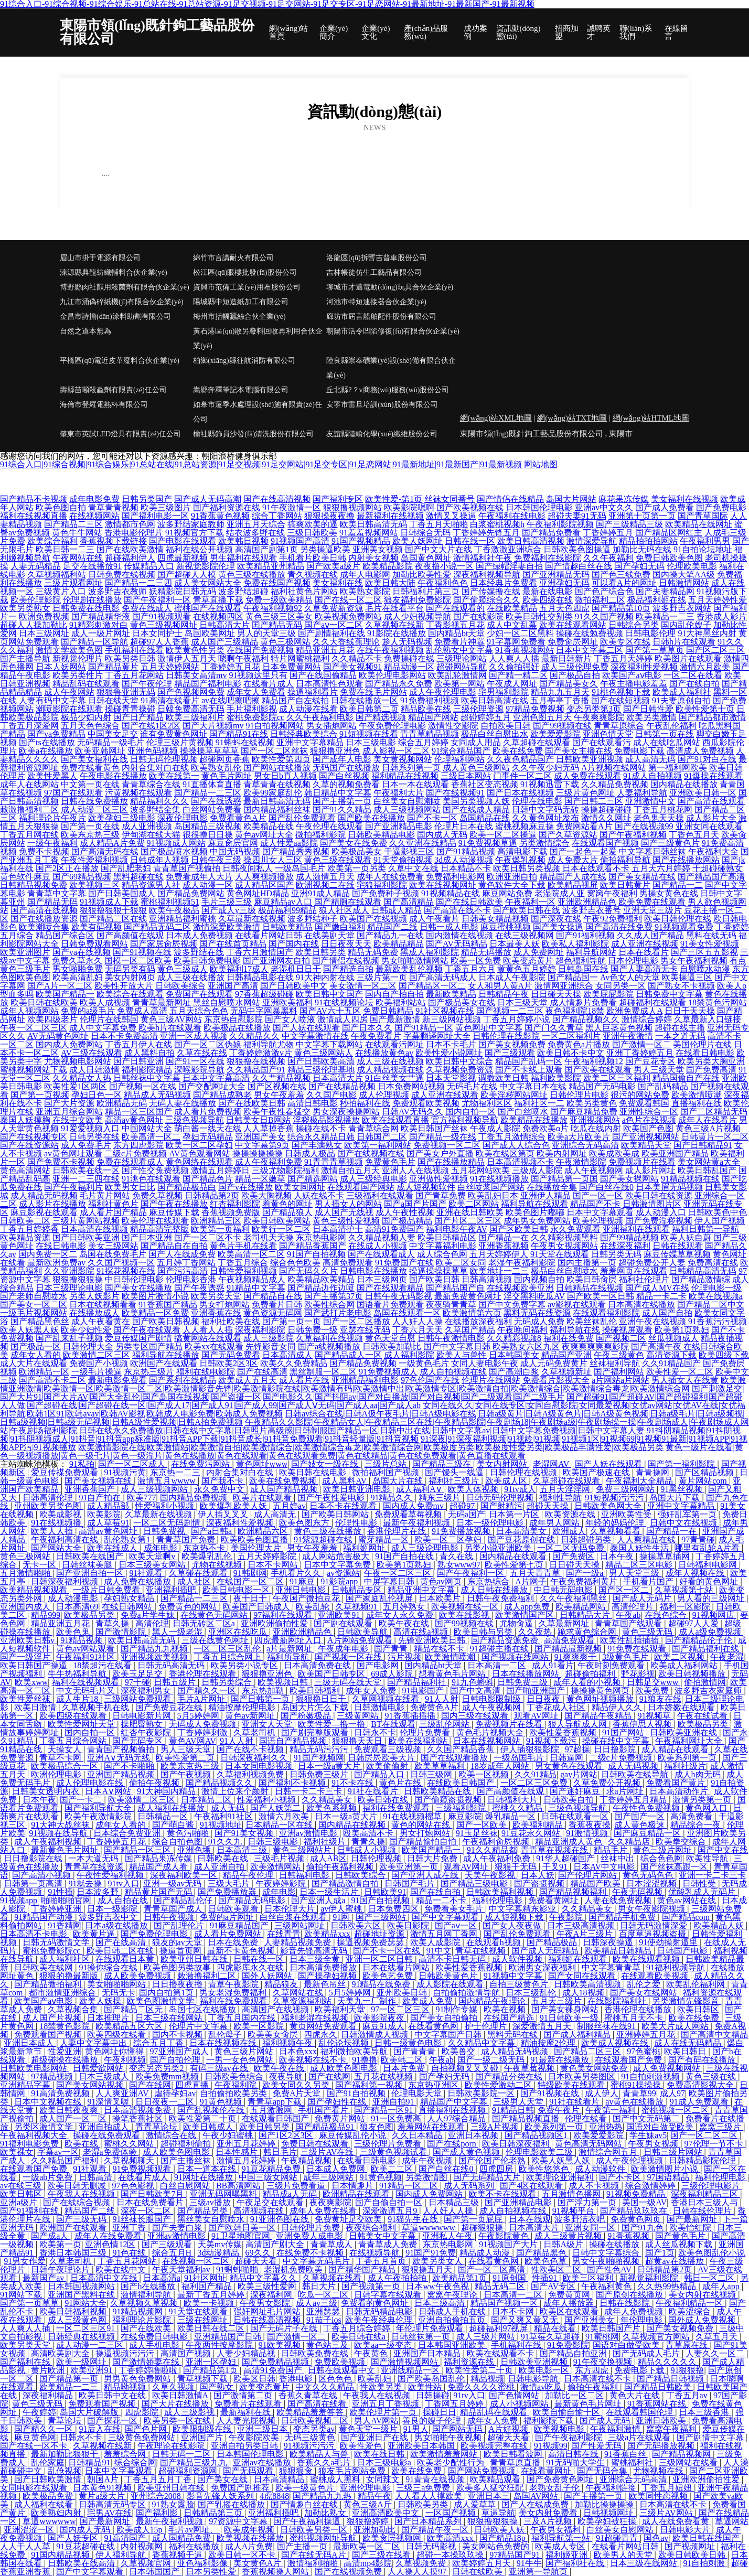 This screenshot has height=2576, width=749. What do you see at coordinates (262, 1145) in the screenshot?
I see `中文字幕第9页` at bounding box center [262, 1145].